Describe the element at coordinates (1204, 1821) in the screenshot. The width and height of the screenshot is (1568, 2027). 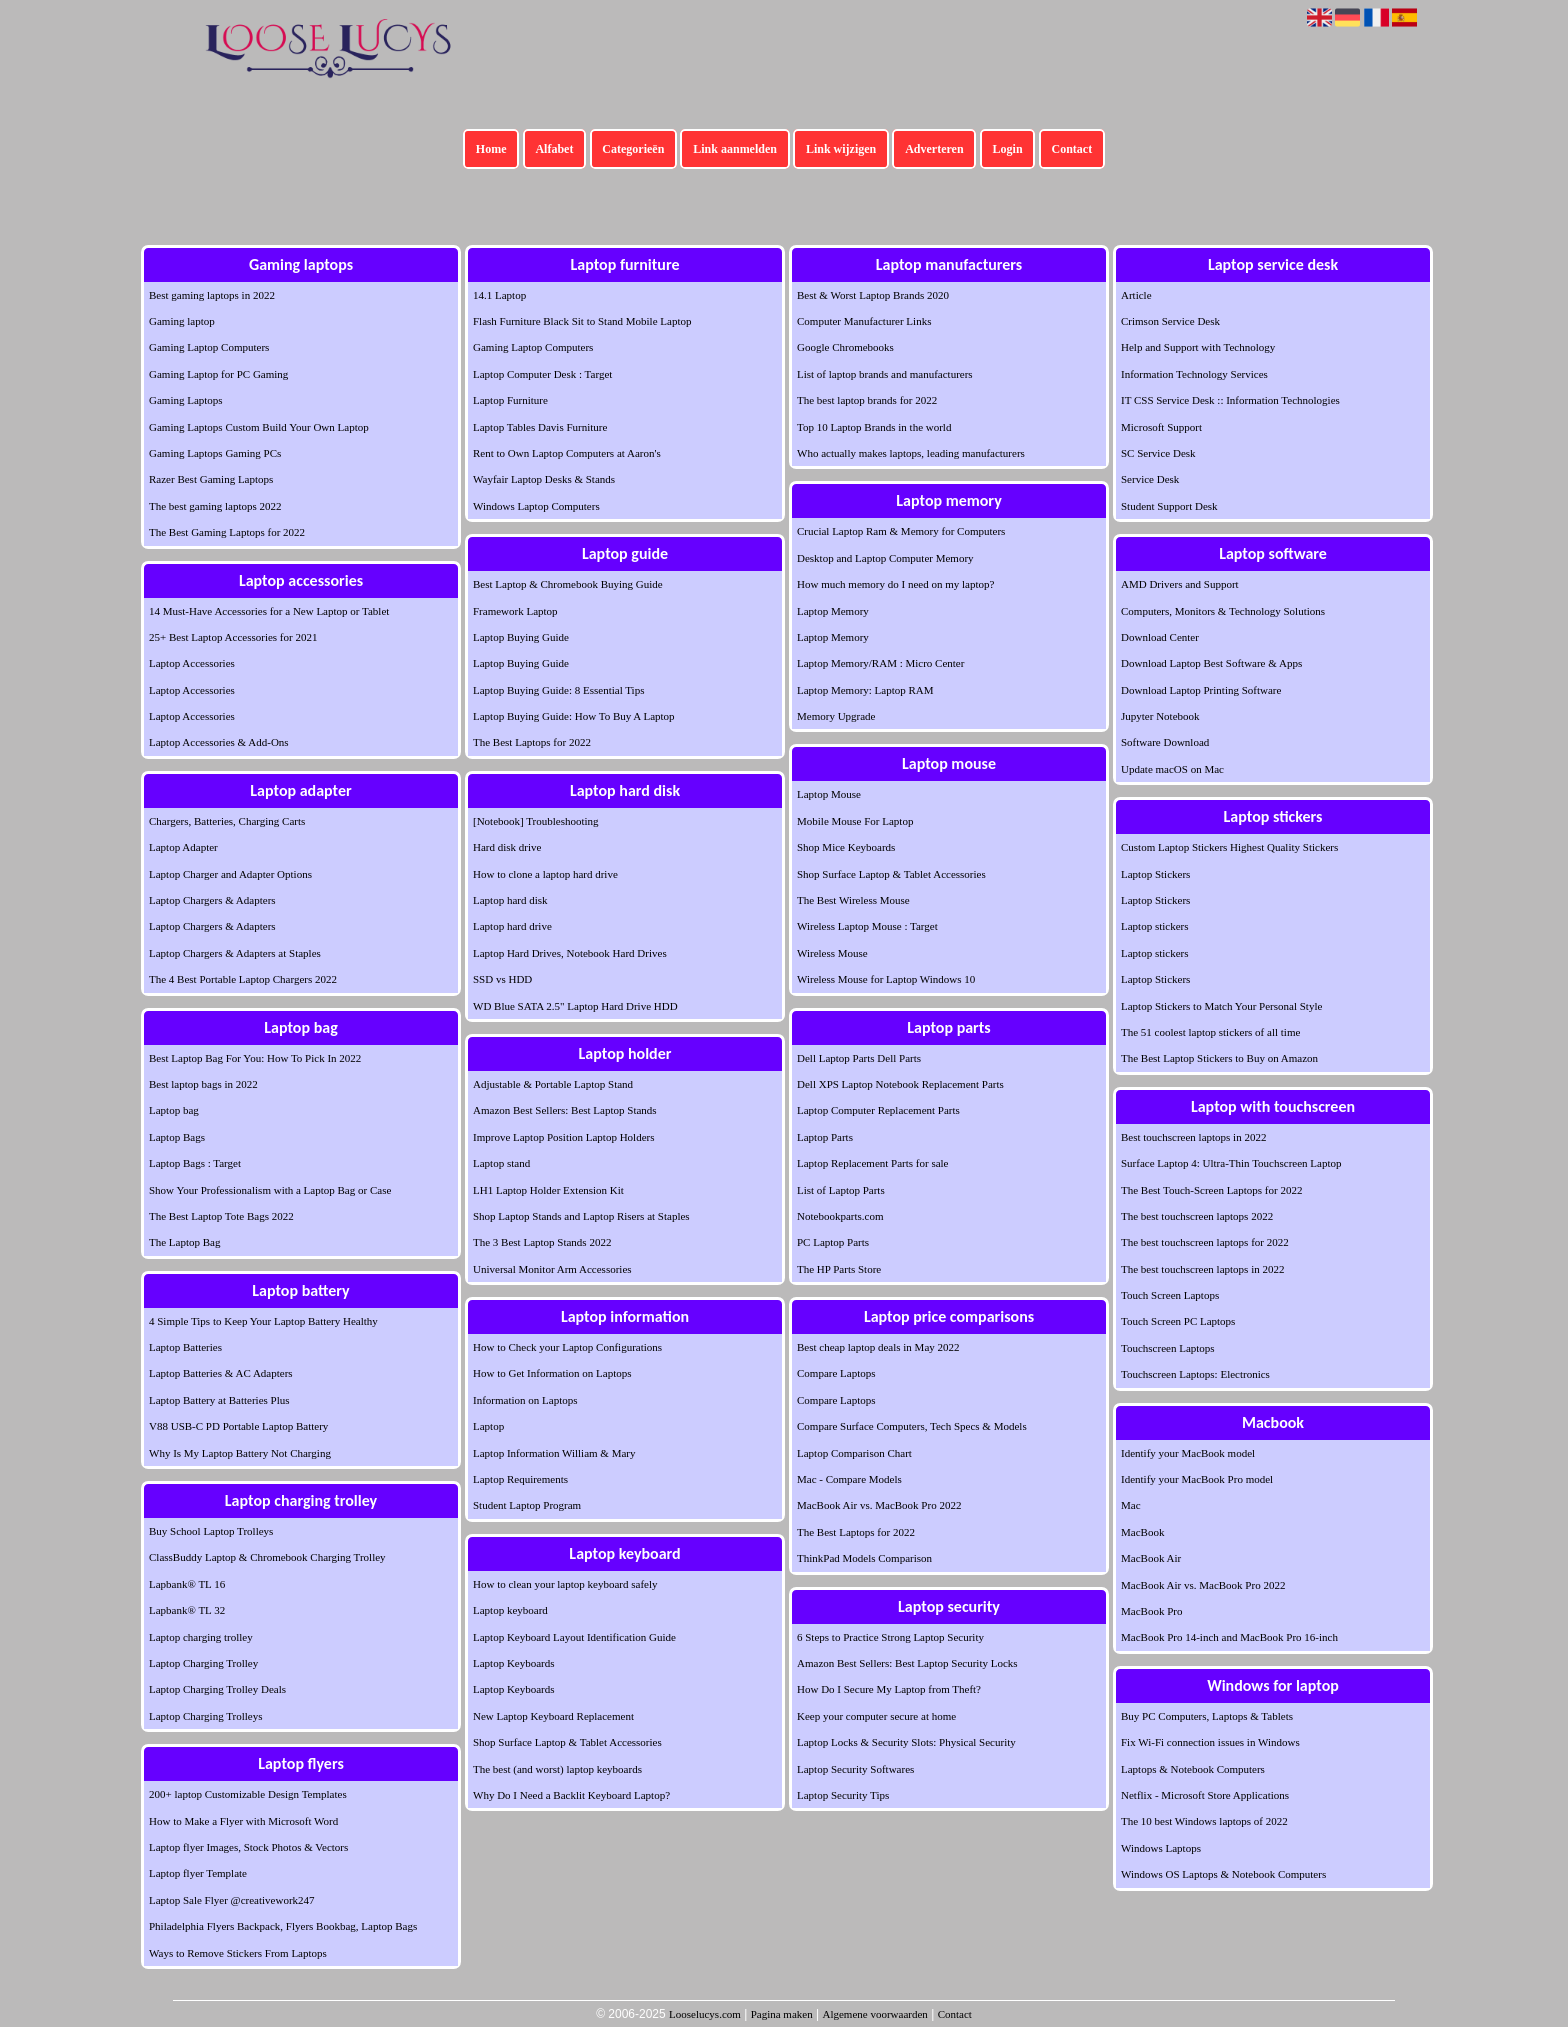
I see `The 10 best Windows laptops of 2022` at that location.